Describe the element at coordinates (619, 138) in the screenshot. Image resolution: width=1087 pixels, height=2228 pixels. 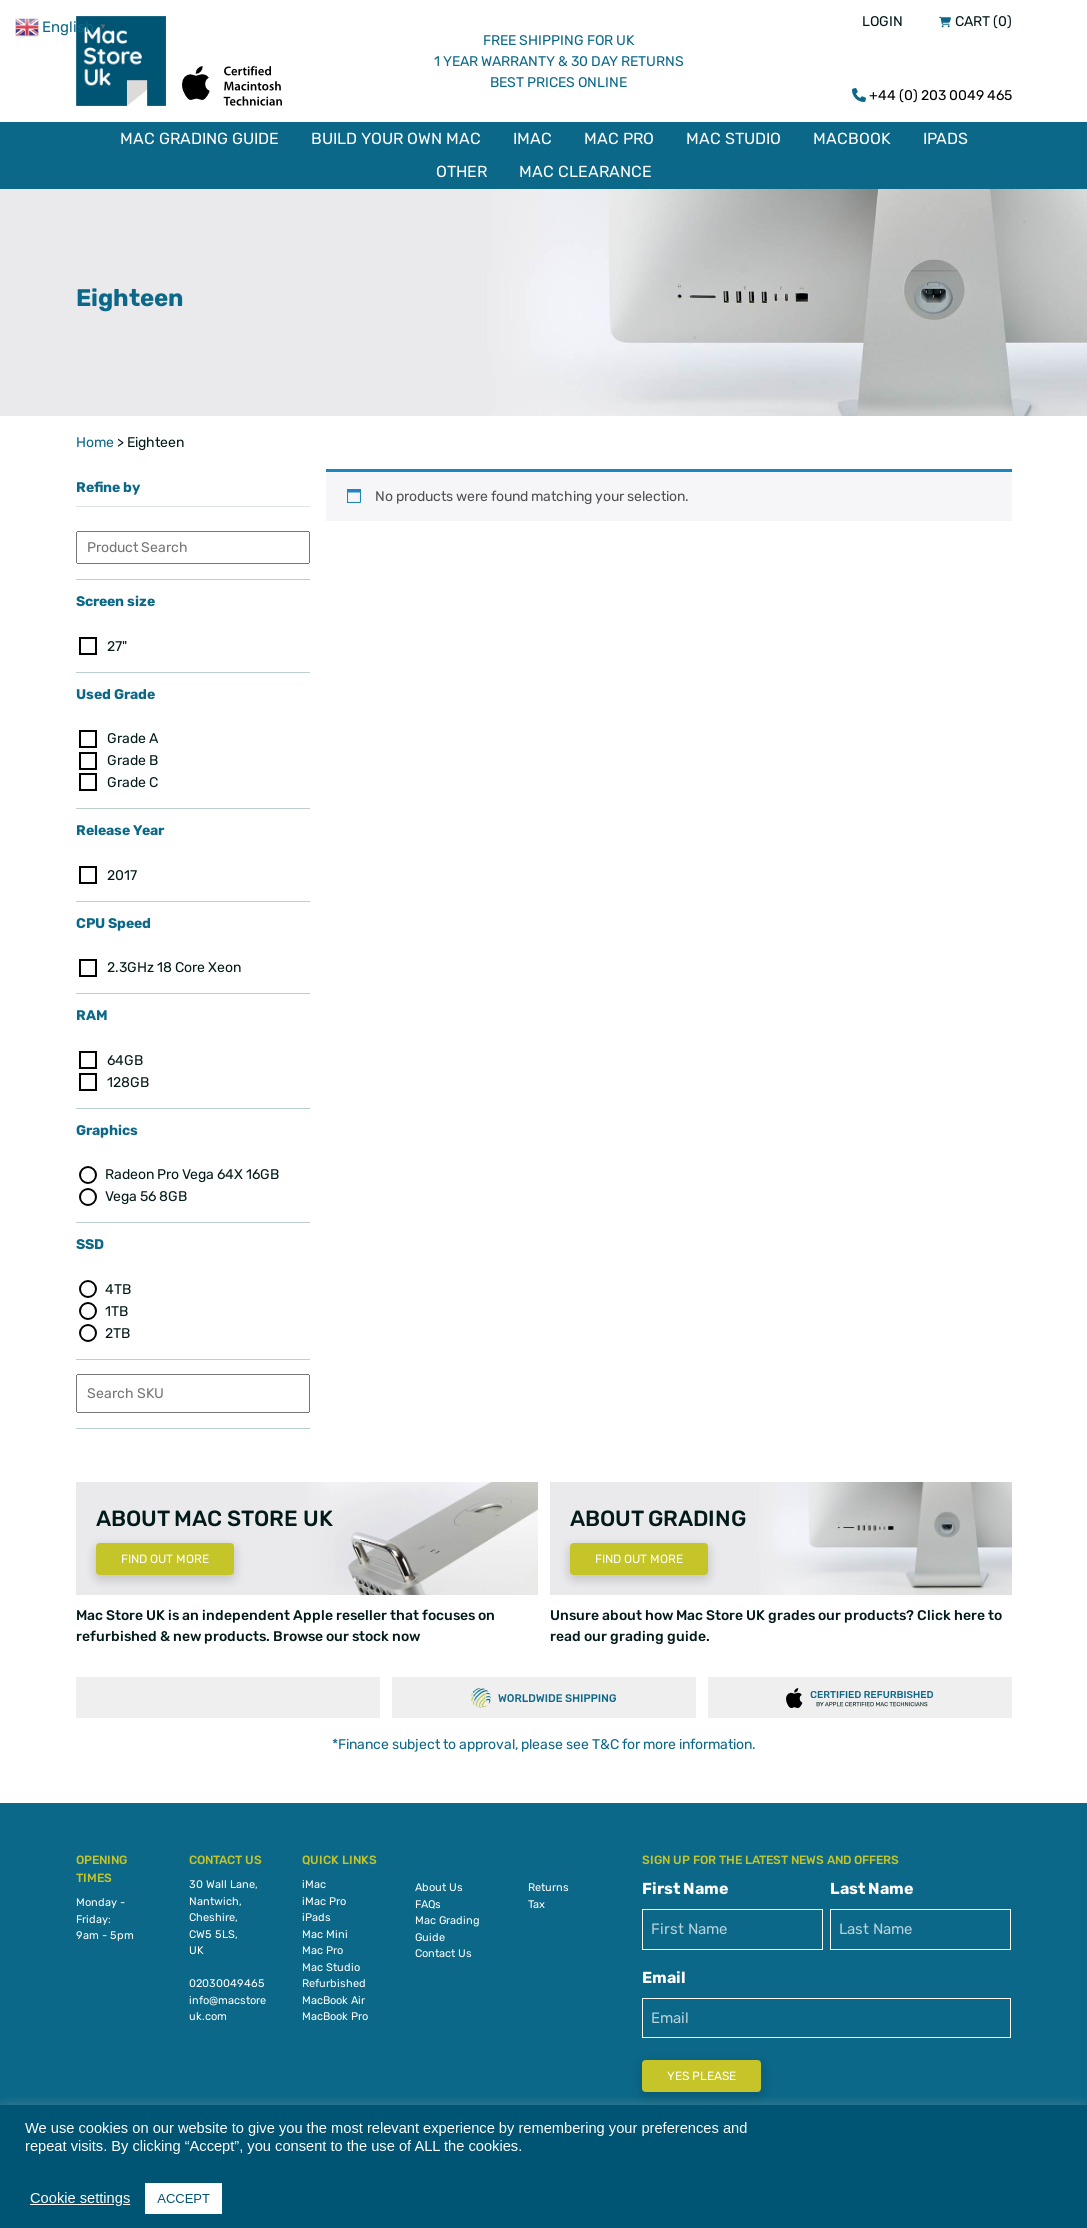
I see `Mac Pro` at that location.